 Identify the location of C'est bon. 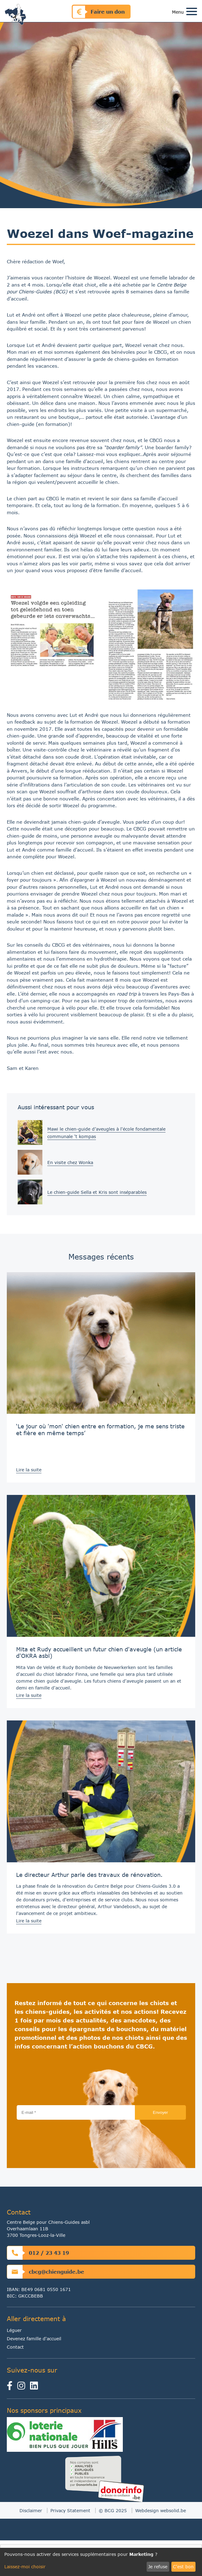
(183, 2566).